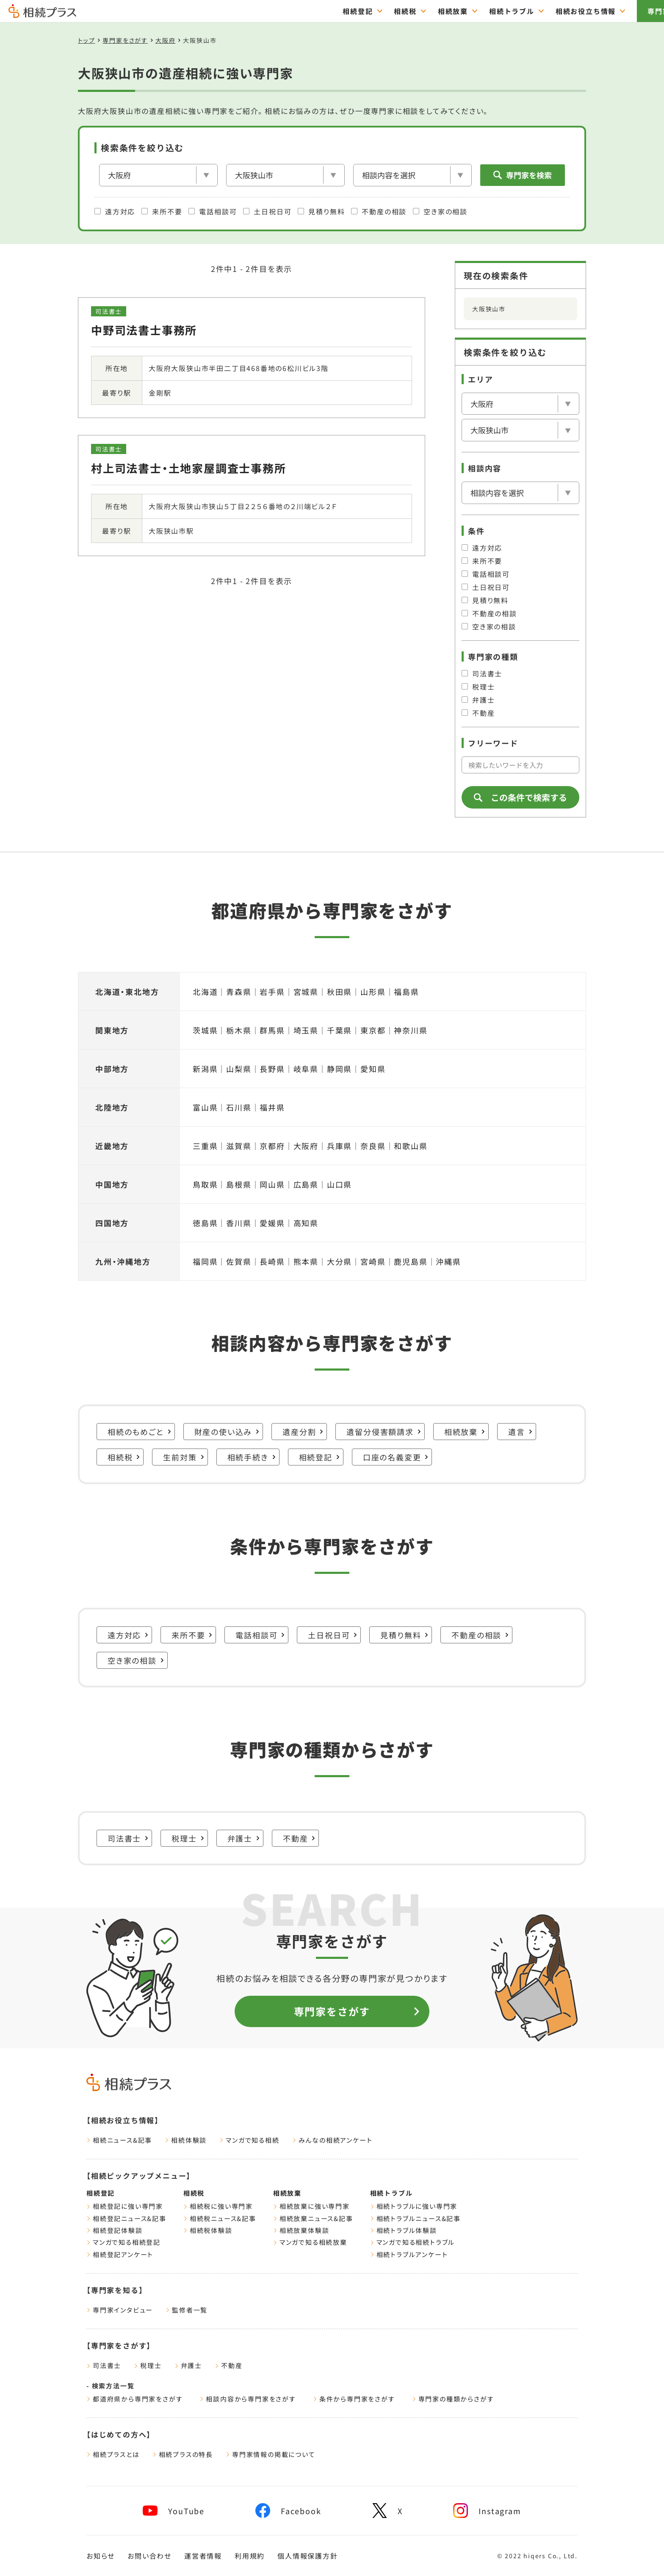 Image resolution: width=664 pixels, height=2576 pixels. Describe the element at coordinates (182, 2454) in the screenshot. I see `相続プラスの特長` at that location.